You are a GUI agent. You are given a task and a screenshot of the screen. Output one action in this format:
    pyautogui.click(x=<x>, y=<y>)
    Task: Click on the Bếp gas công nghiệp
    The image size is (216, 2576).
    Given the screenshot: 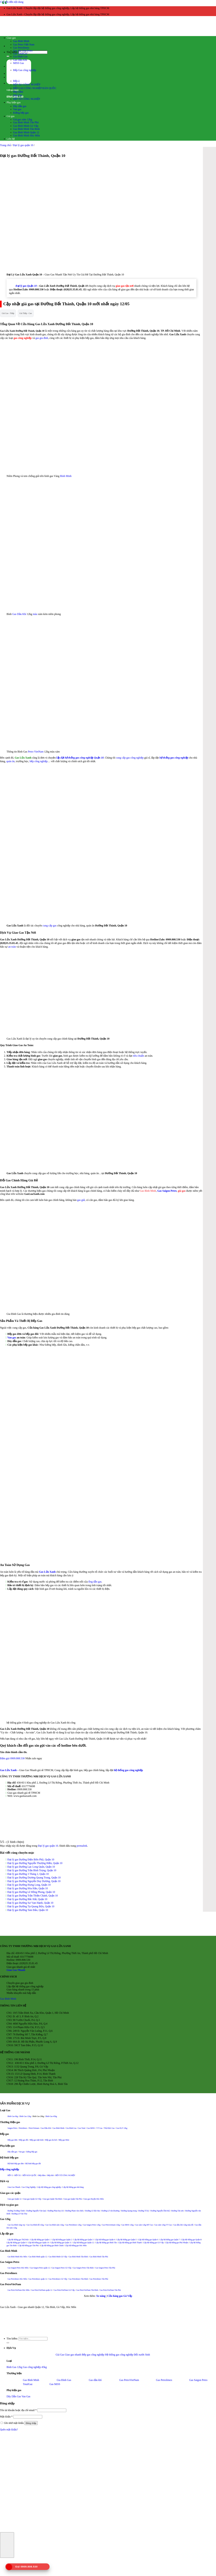 What is the action you would take?
    pyautogui.click(x=18, y=77)
    